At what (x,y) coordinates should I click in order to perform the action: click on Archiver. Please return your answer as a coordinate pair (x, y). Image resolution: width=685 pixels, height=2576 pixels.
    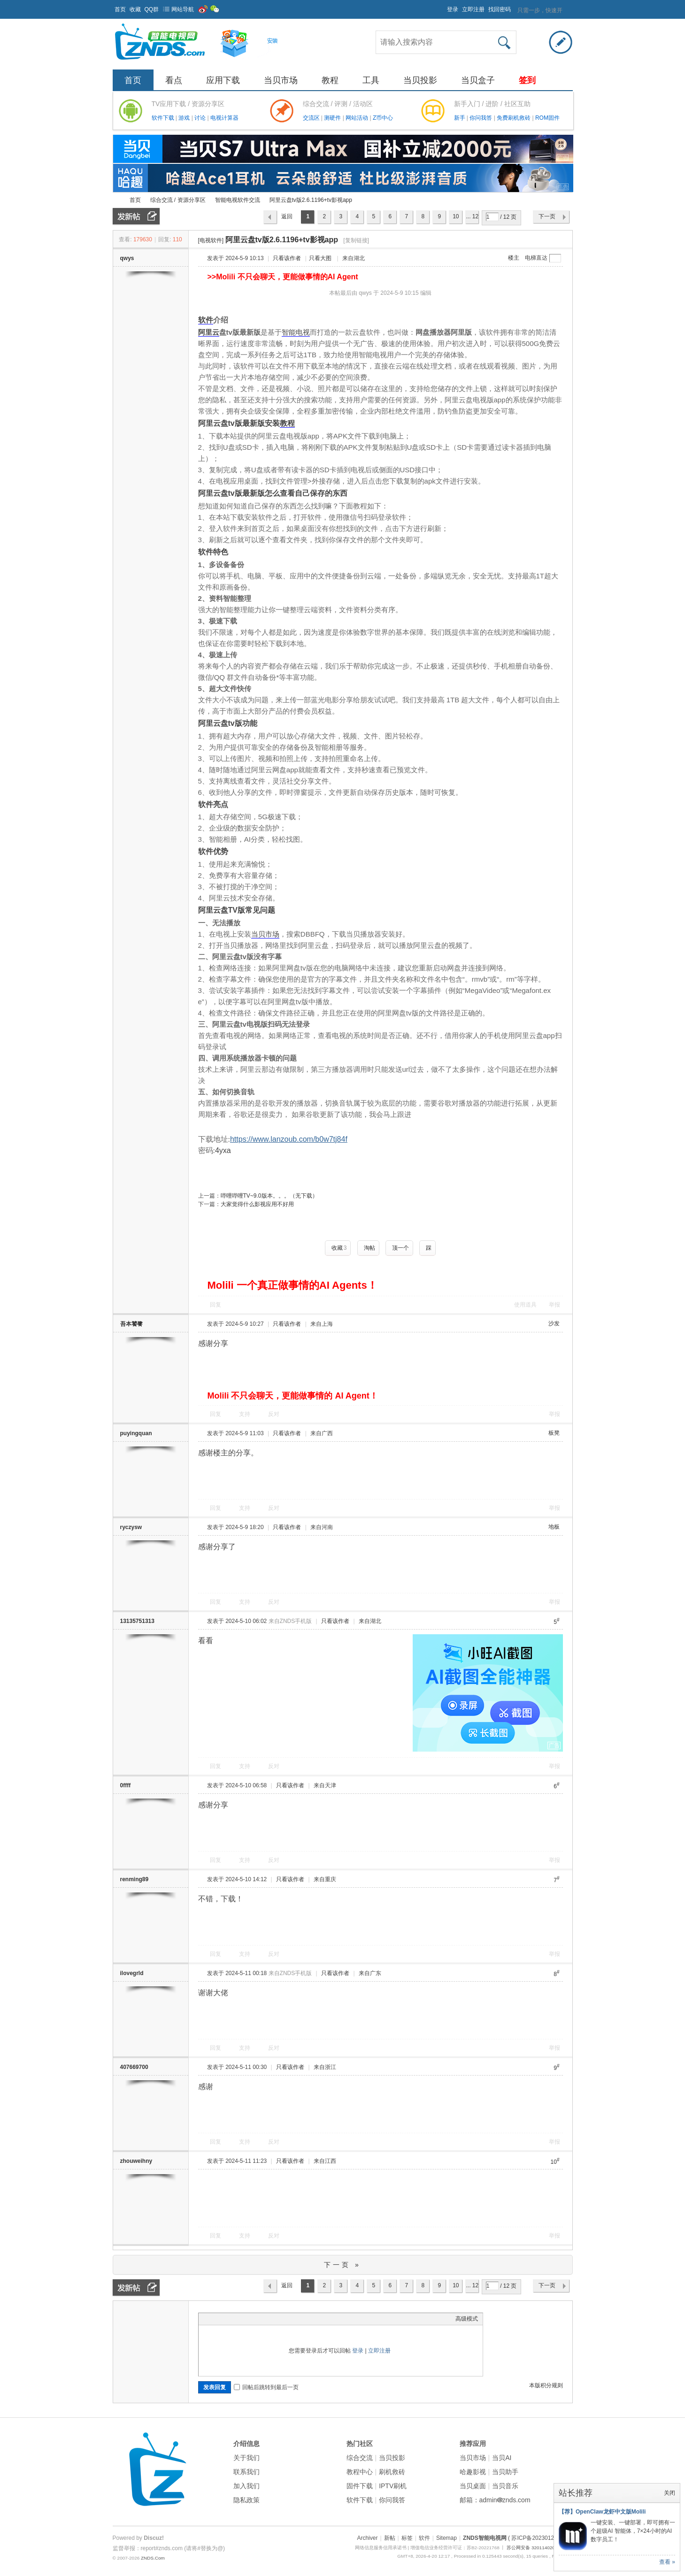
    Looking at the image, I should click on (367, 2538).